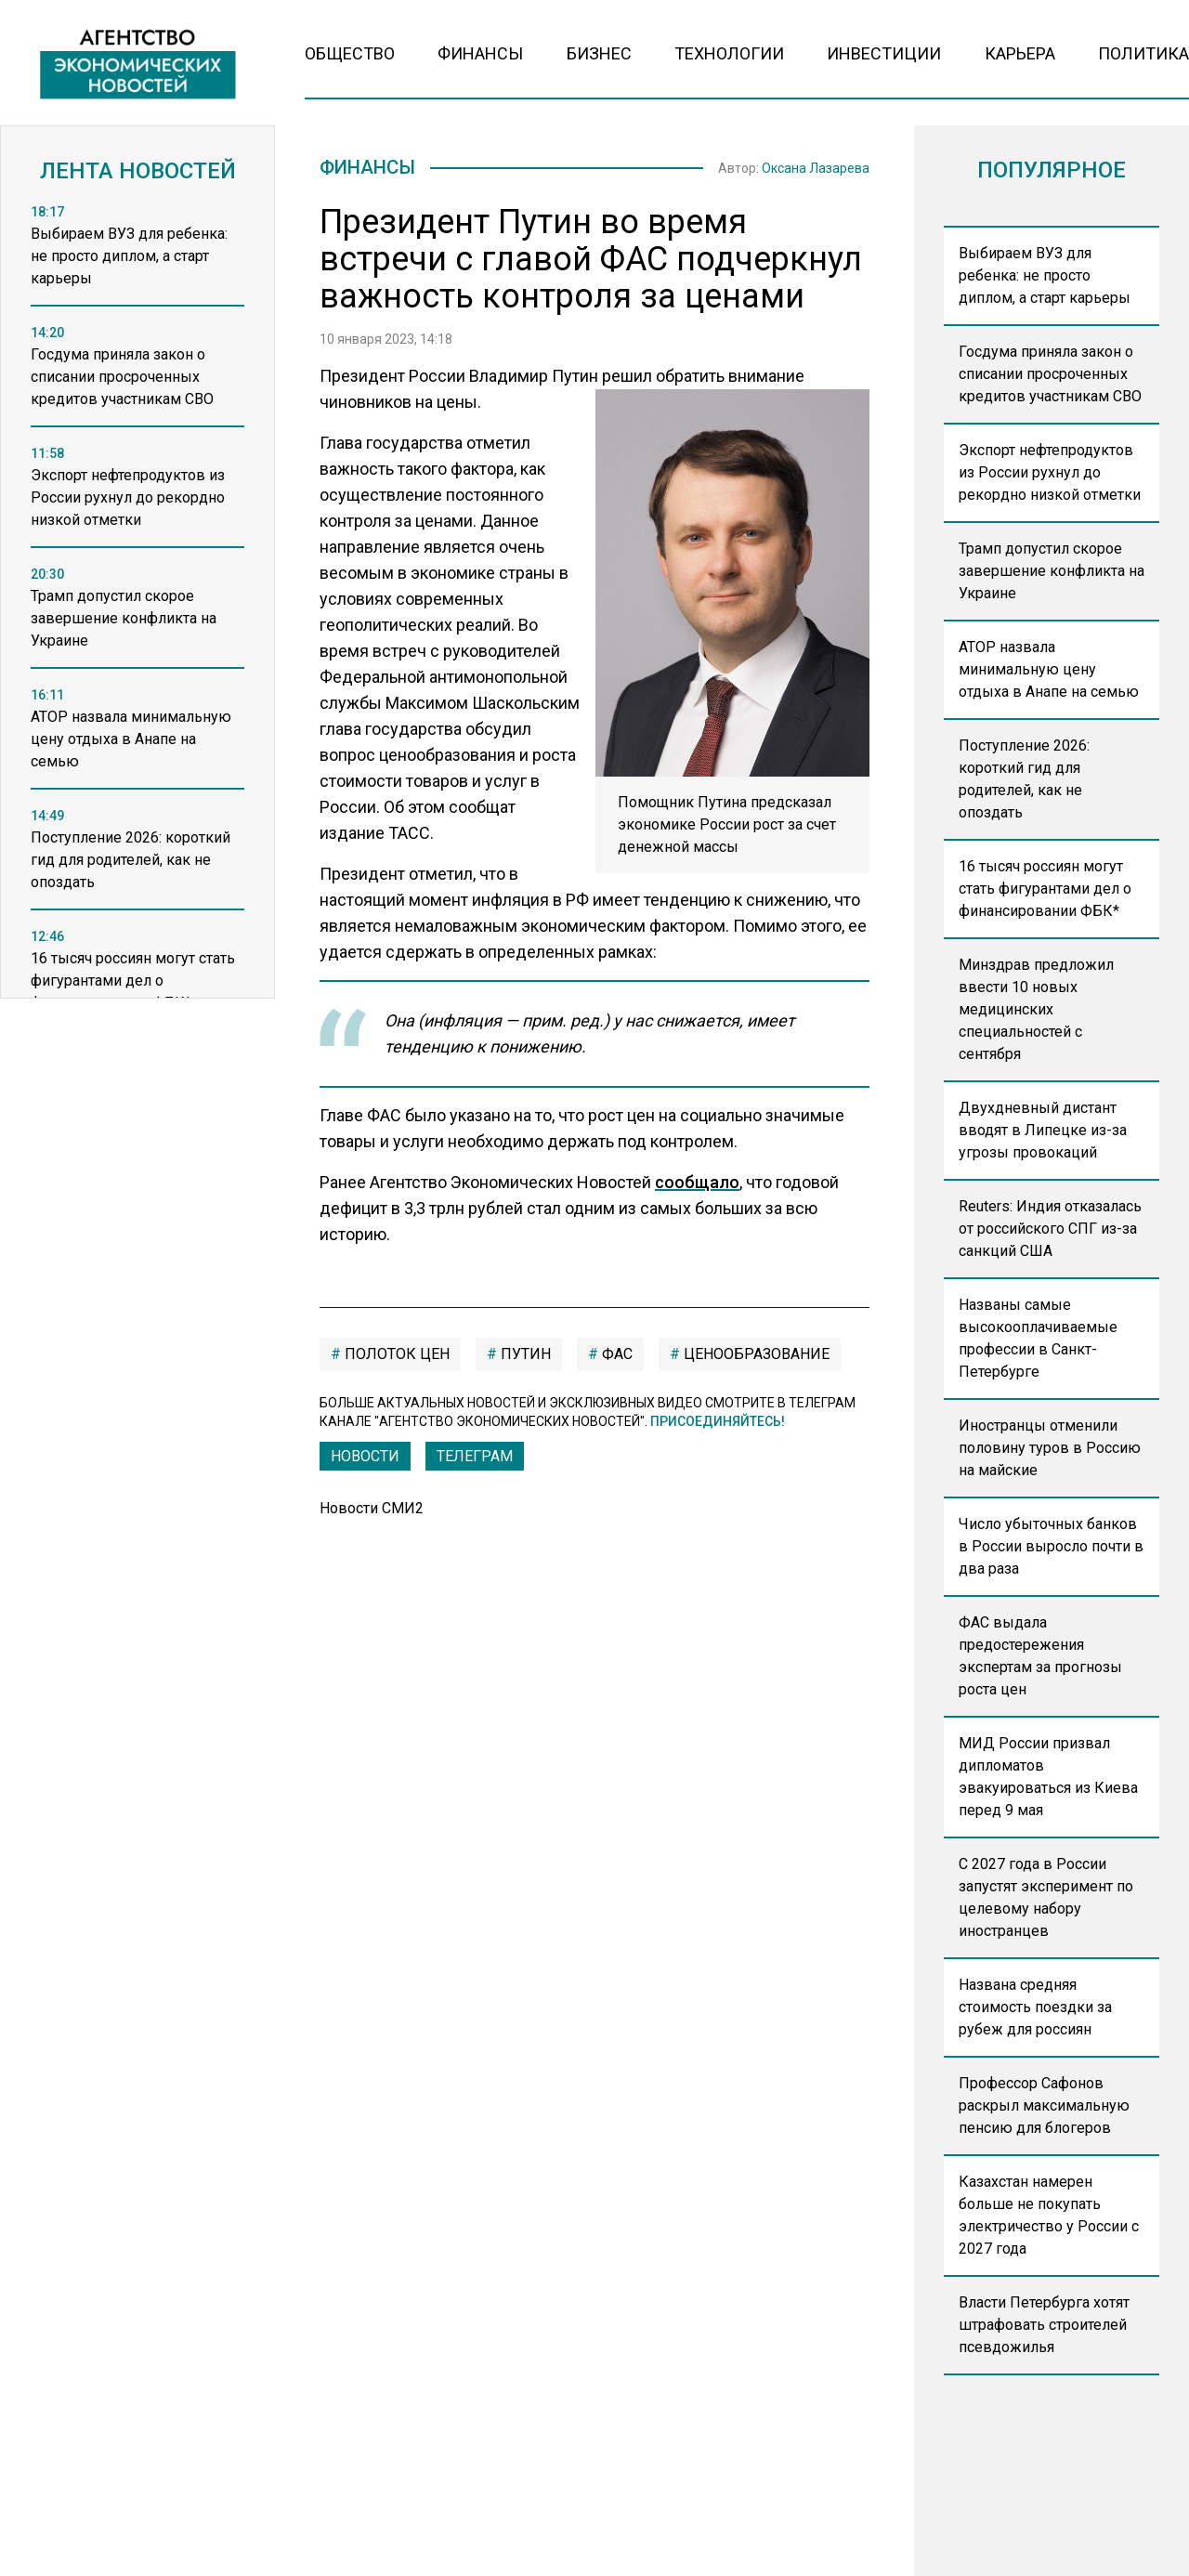  What do you see at coordinates (729, 53) in the screenshot?
I see `Технологии` at bounding box center [729, 53].